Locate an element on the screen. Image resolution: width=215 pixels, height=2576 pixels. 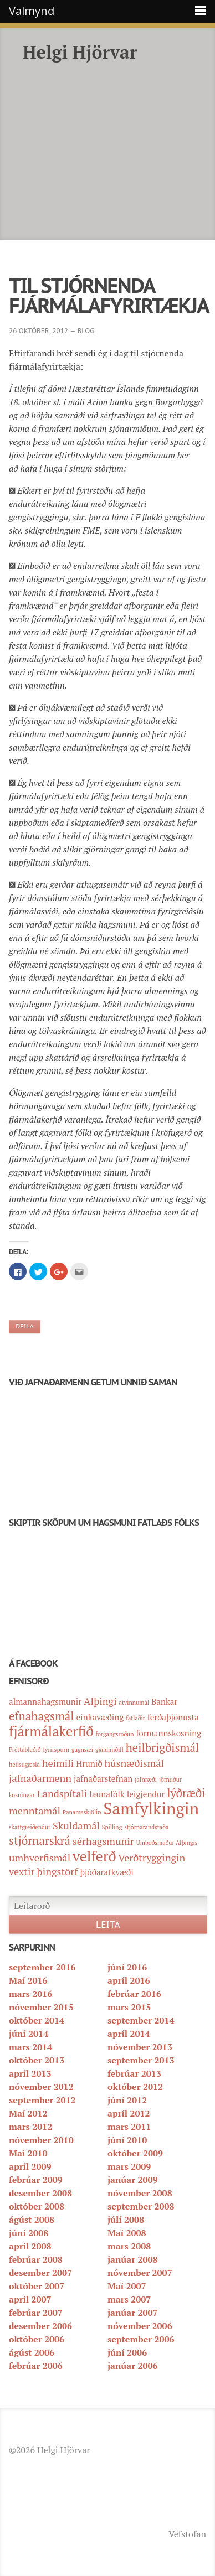
september 2008 is located at coordinates (141, 2206).